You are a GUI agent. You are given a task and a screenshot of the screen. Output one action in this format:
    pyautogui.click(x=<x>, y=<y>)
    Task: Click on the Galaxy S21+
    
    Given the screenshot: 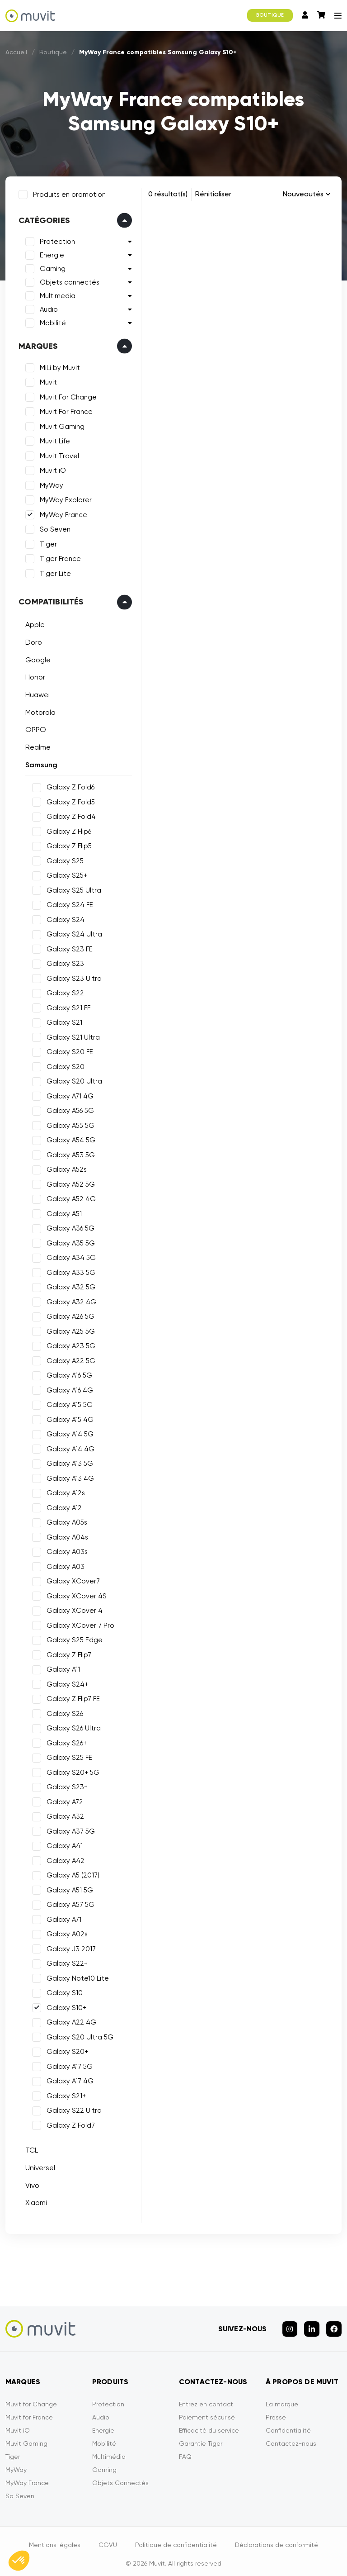 What is the action you would take?
    pyautogui.click(x=64, y=2094)
    